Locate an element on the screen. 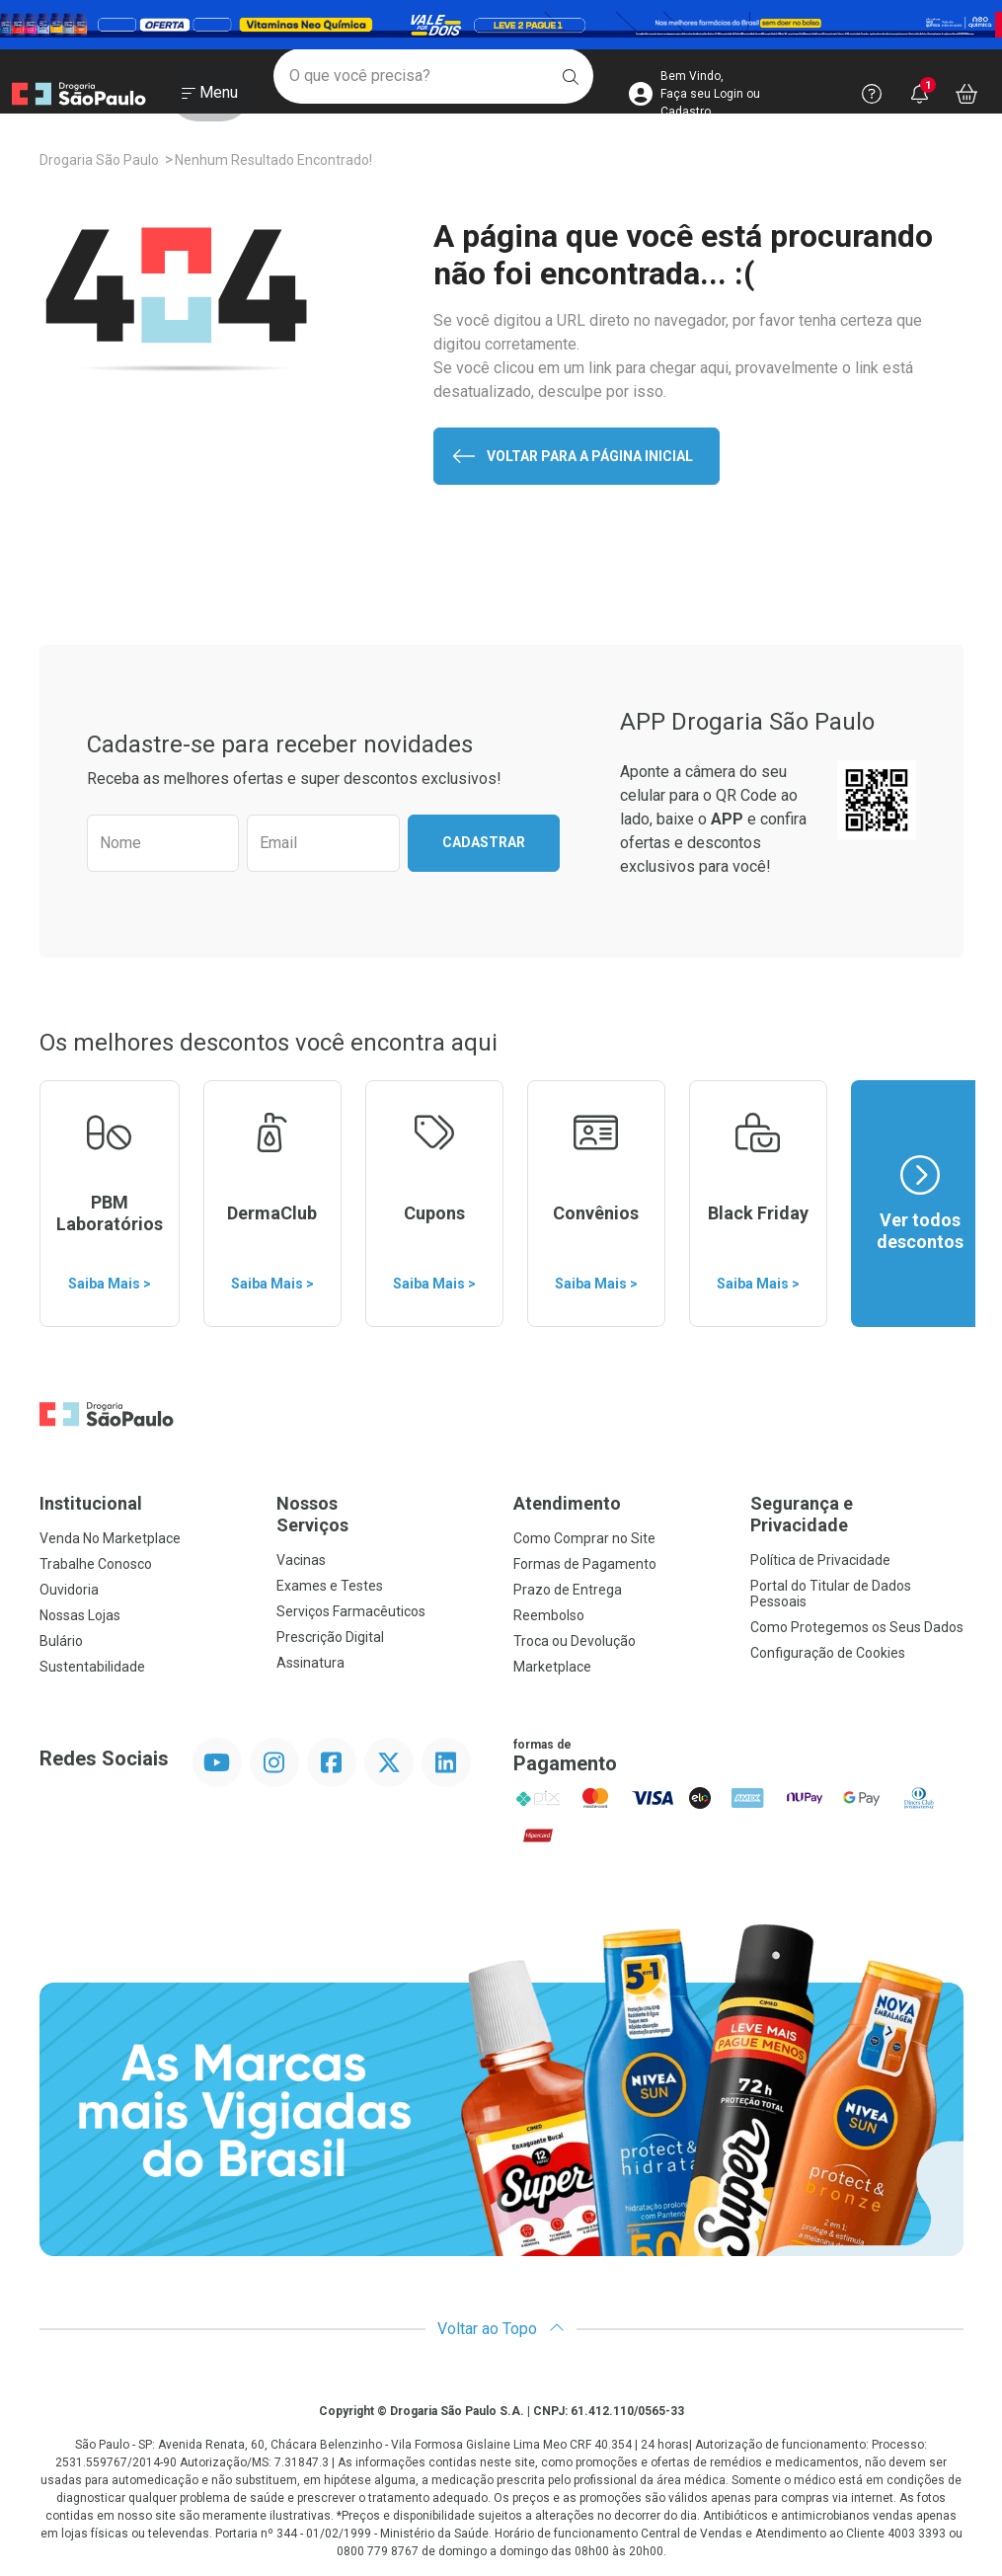 The width and height of the screenshot is (1002, 2576). Ouvidoria is located at coordinates (69, 1590).